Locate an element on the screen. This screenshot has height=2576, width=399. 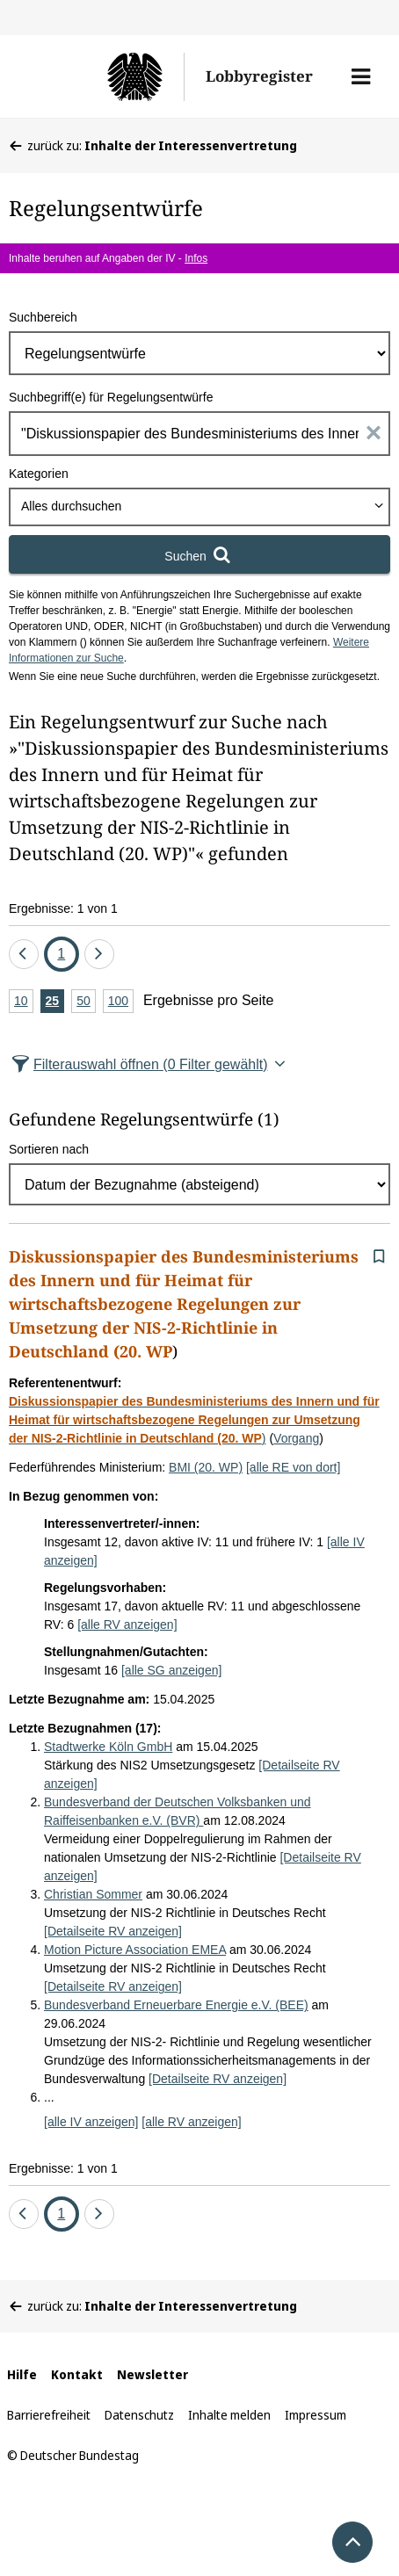
BMI (20. WP) is located at coordinates (206, 1467).